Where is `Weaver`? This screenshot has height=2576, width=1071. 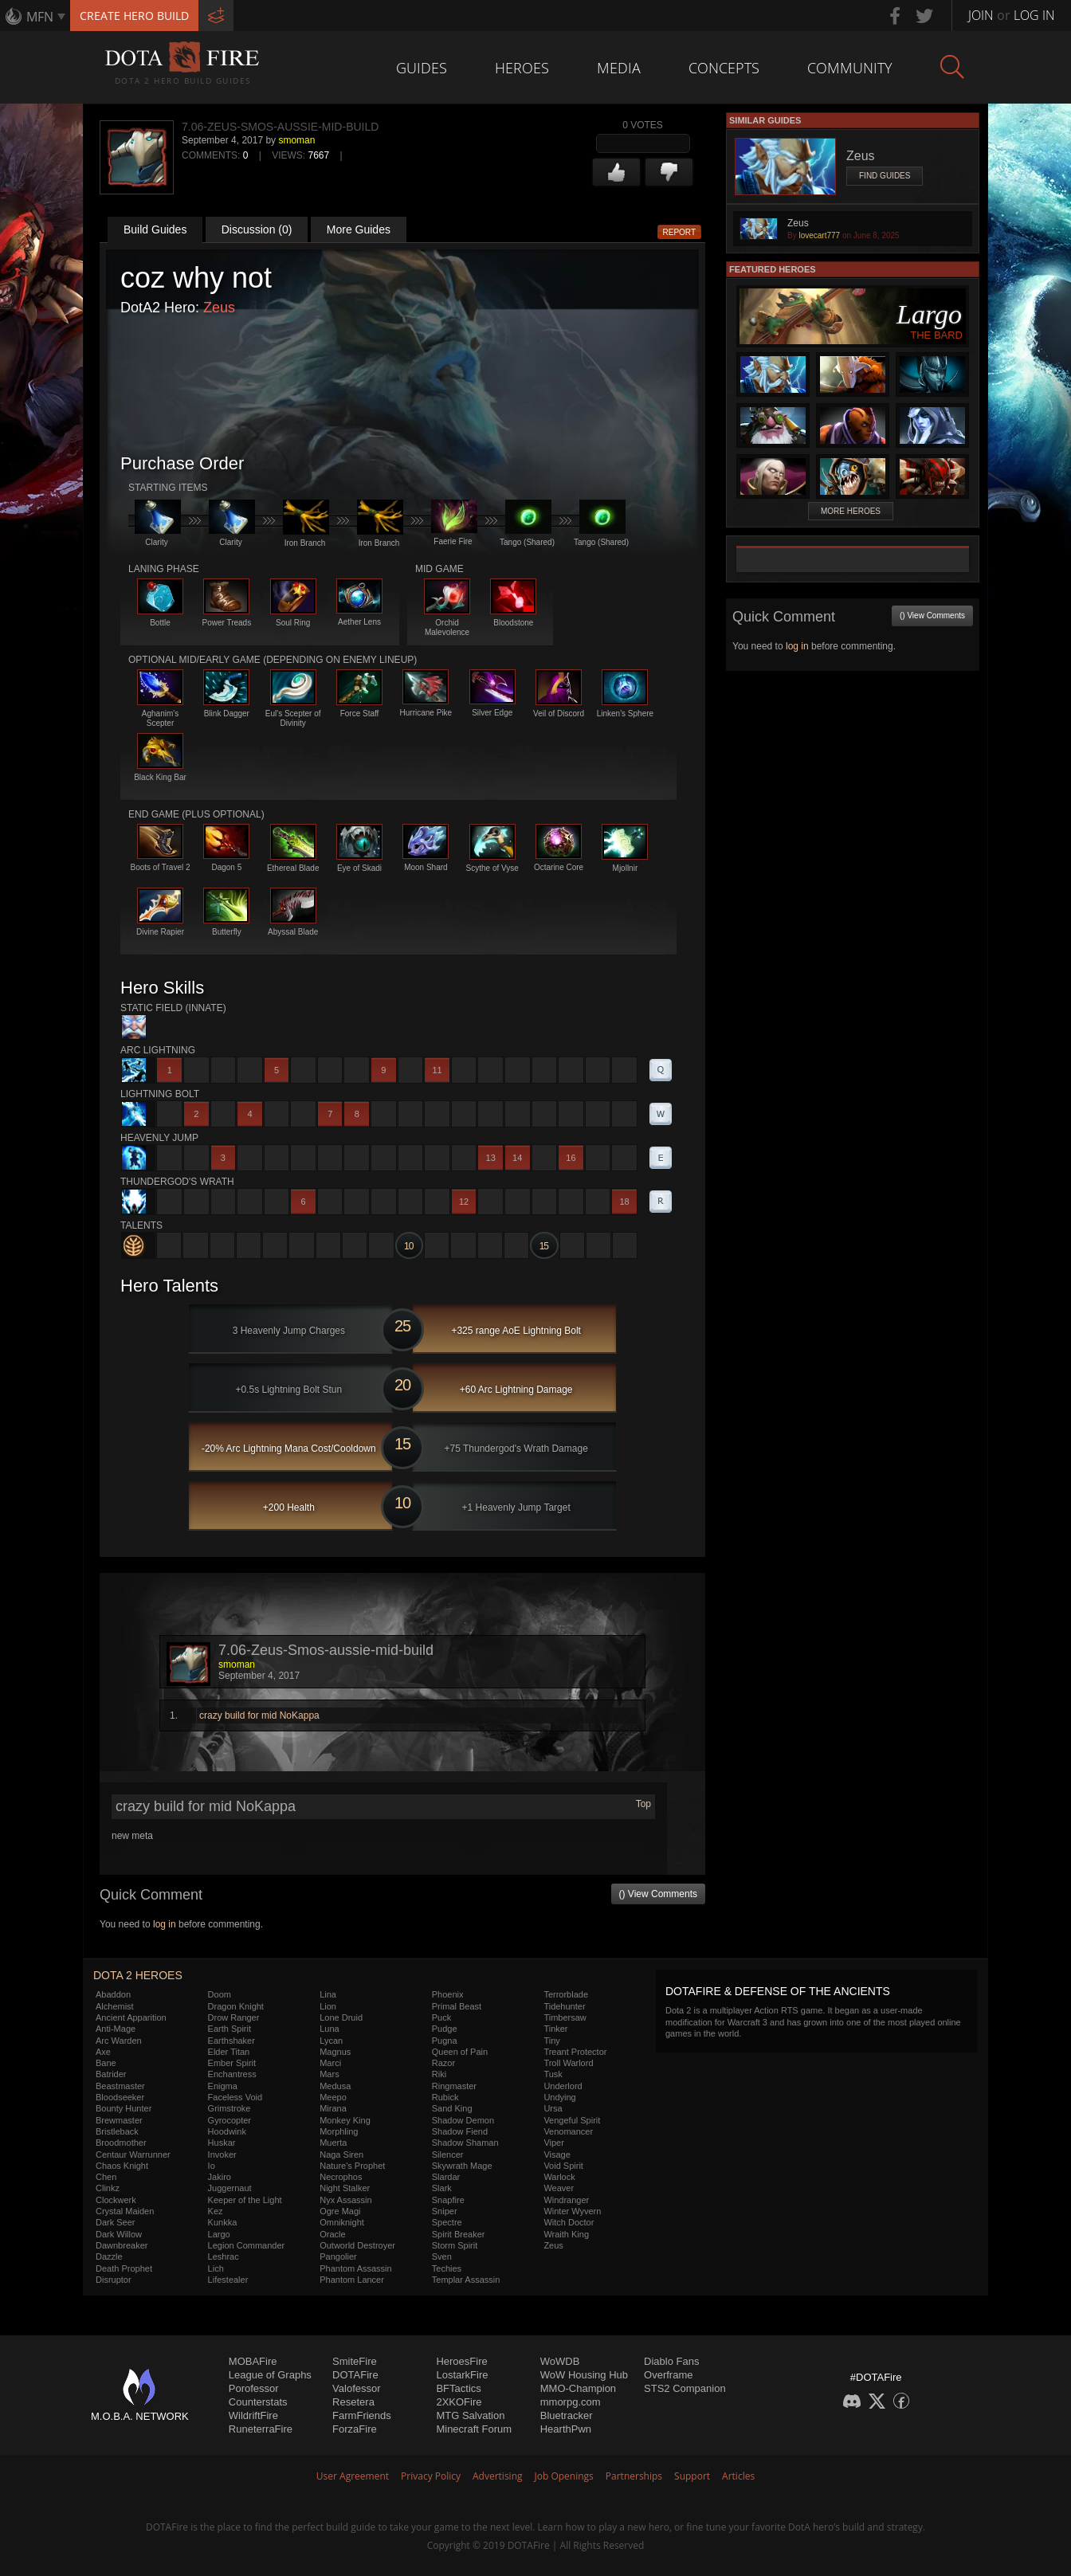
Weaver is located at coordinates (558, 2188).